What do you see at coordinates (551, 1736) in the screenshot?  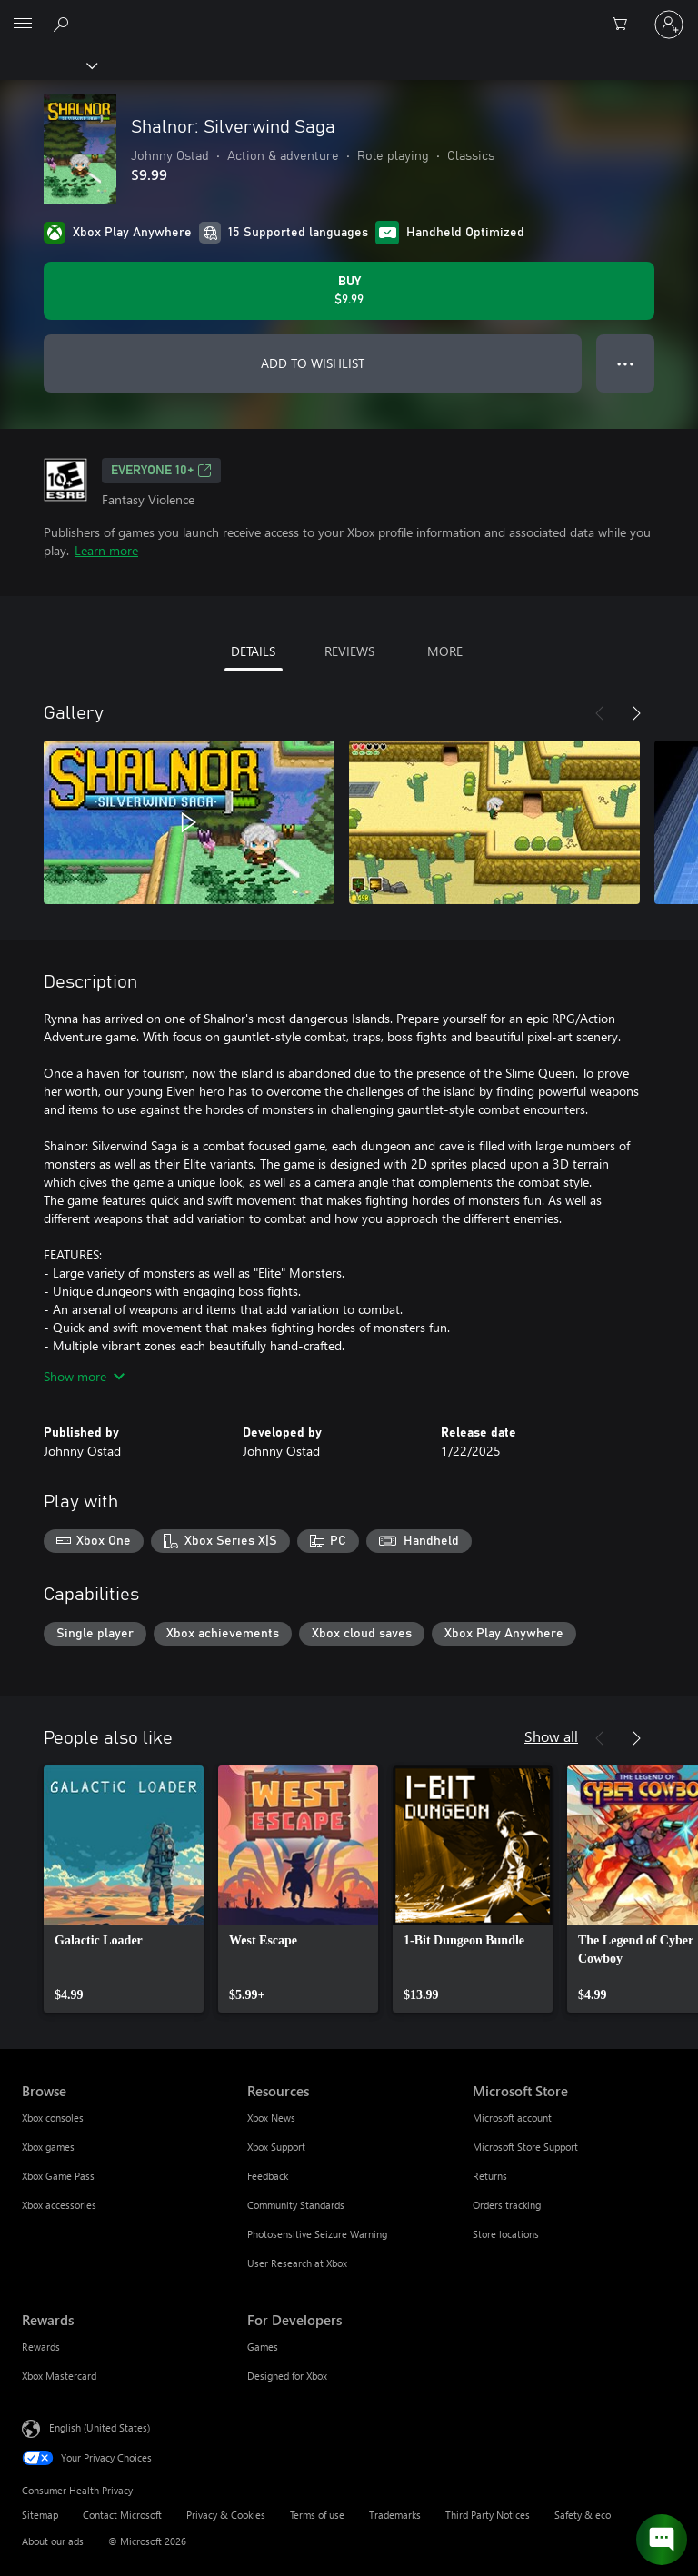 I see `Show all` at bounding box center [551, 1736].